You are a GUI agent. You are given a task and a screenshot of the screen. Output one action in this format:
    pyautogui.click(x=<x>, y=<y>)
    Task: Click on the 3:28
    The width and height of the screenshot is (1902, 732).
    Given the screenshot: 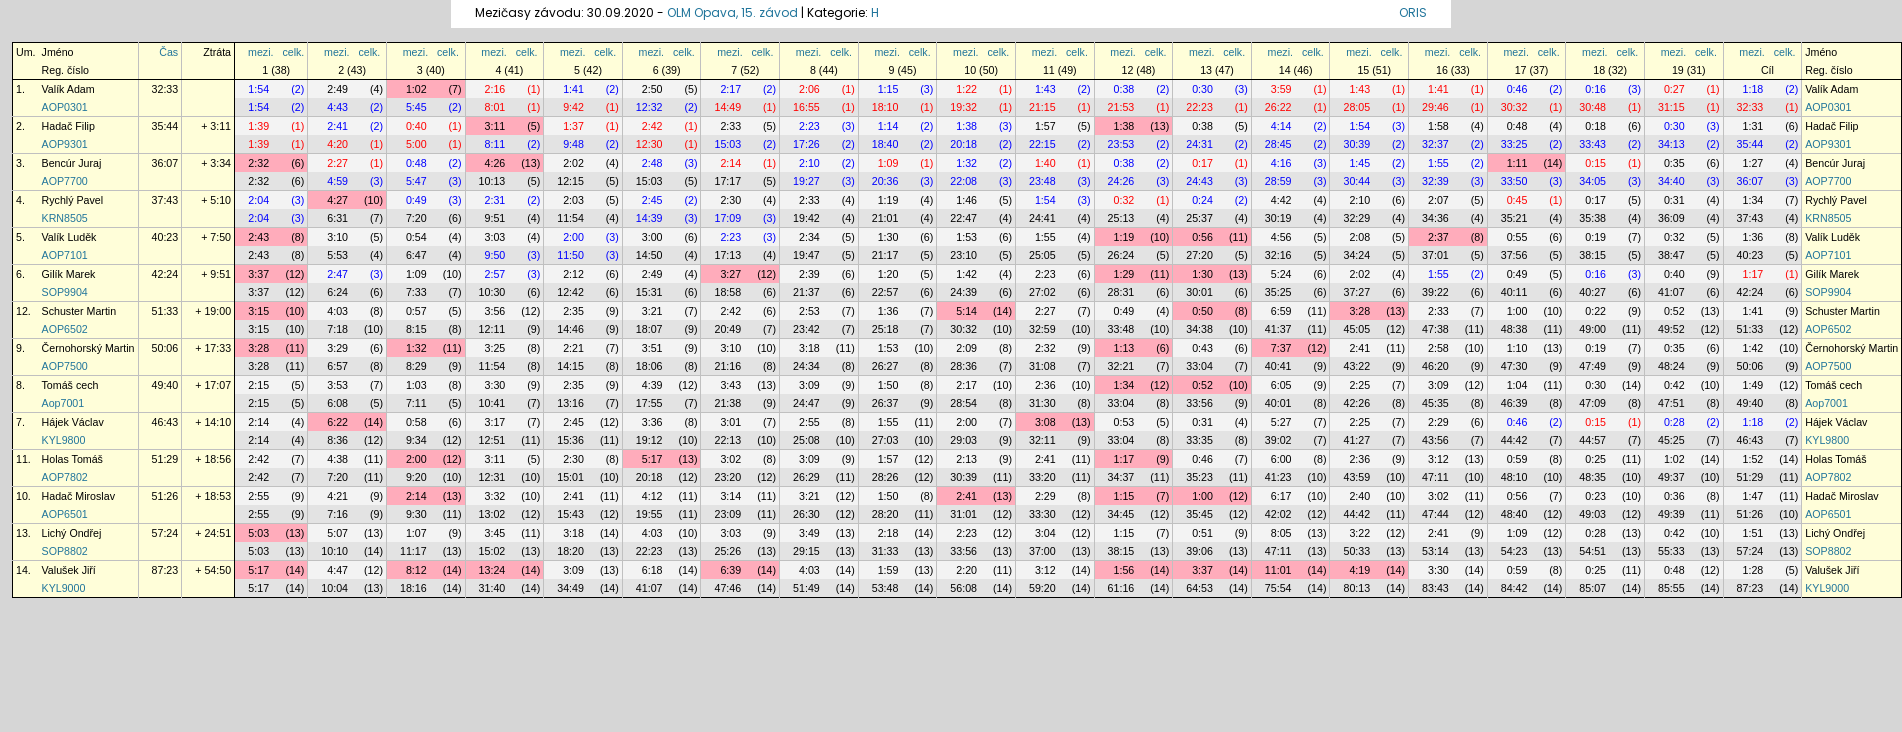 What is the action you would take?
    pyautogui.click(x=1359, y=311)
    